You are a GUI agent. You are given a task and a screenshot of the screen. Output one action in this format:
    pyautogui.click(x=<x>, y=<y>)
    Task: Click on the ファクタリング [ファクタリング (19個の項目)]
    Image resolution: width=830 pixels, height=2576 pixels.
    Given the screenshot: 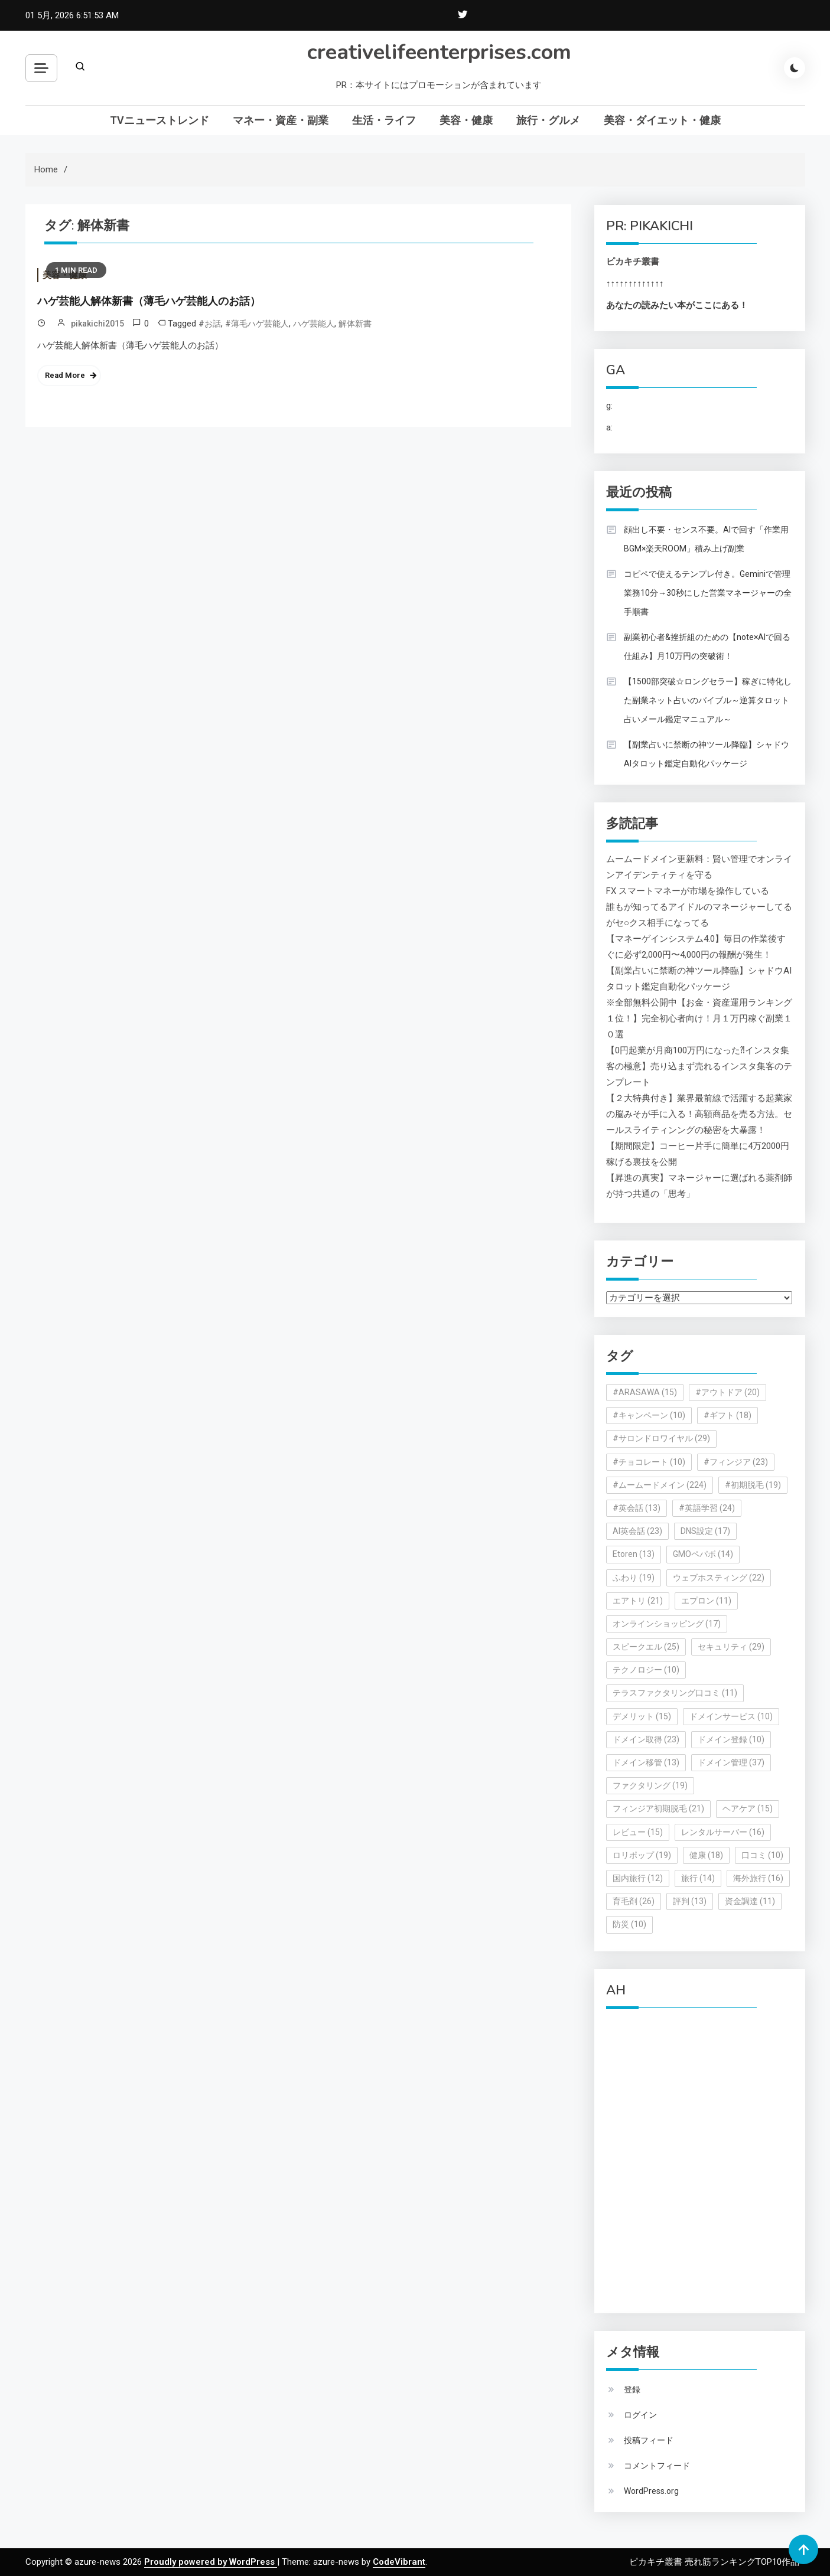 What is the action you would take?
    pyautogui.click(x=650, y=1785)
    